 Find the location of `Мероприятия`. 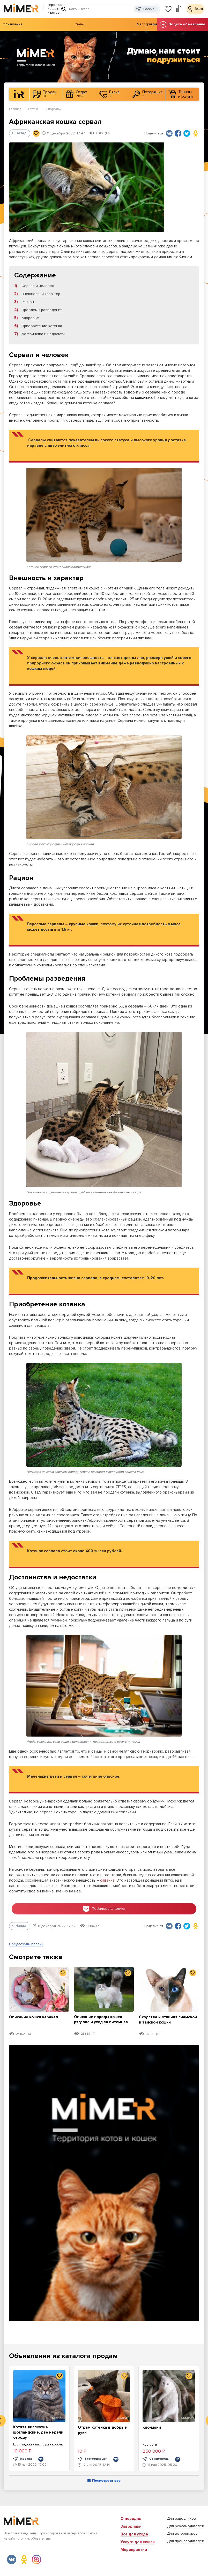

Мероприятия is located at coordinates (147, 24).